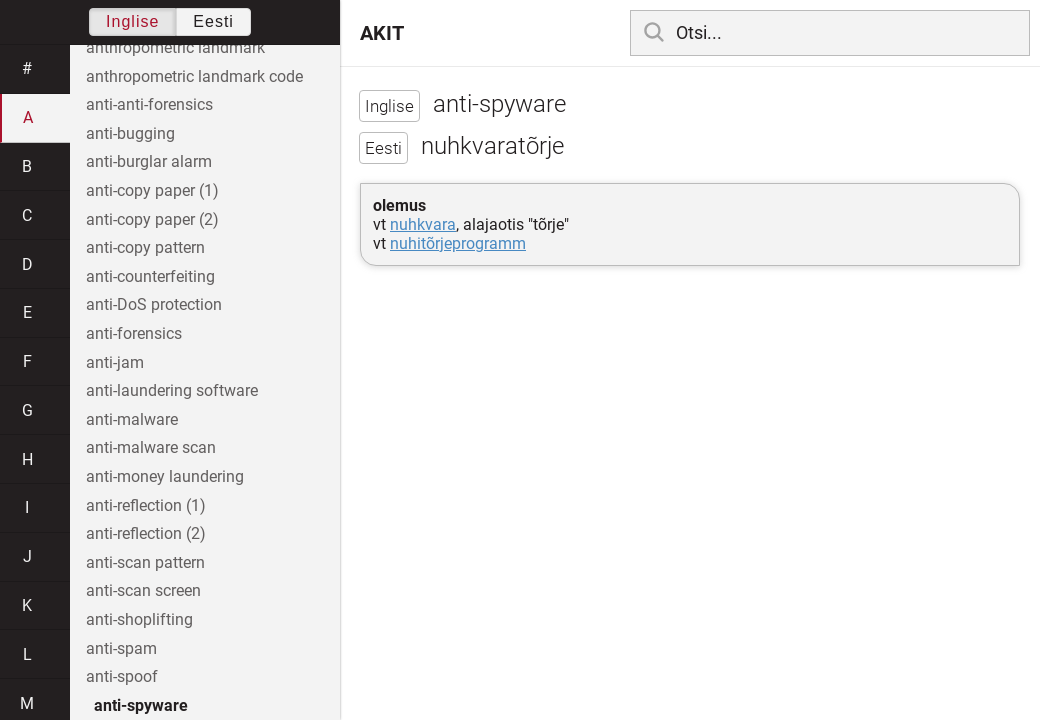  I want to click on anti-reflection (1), so click(146, 505).